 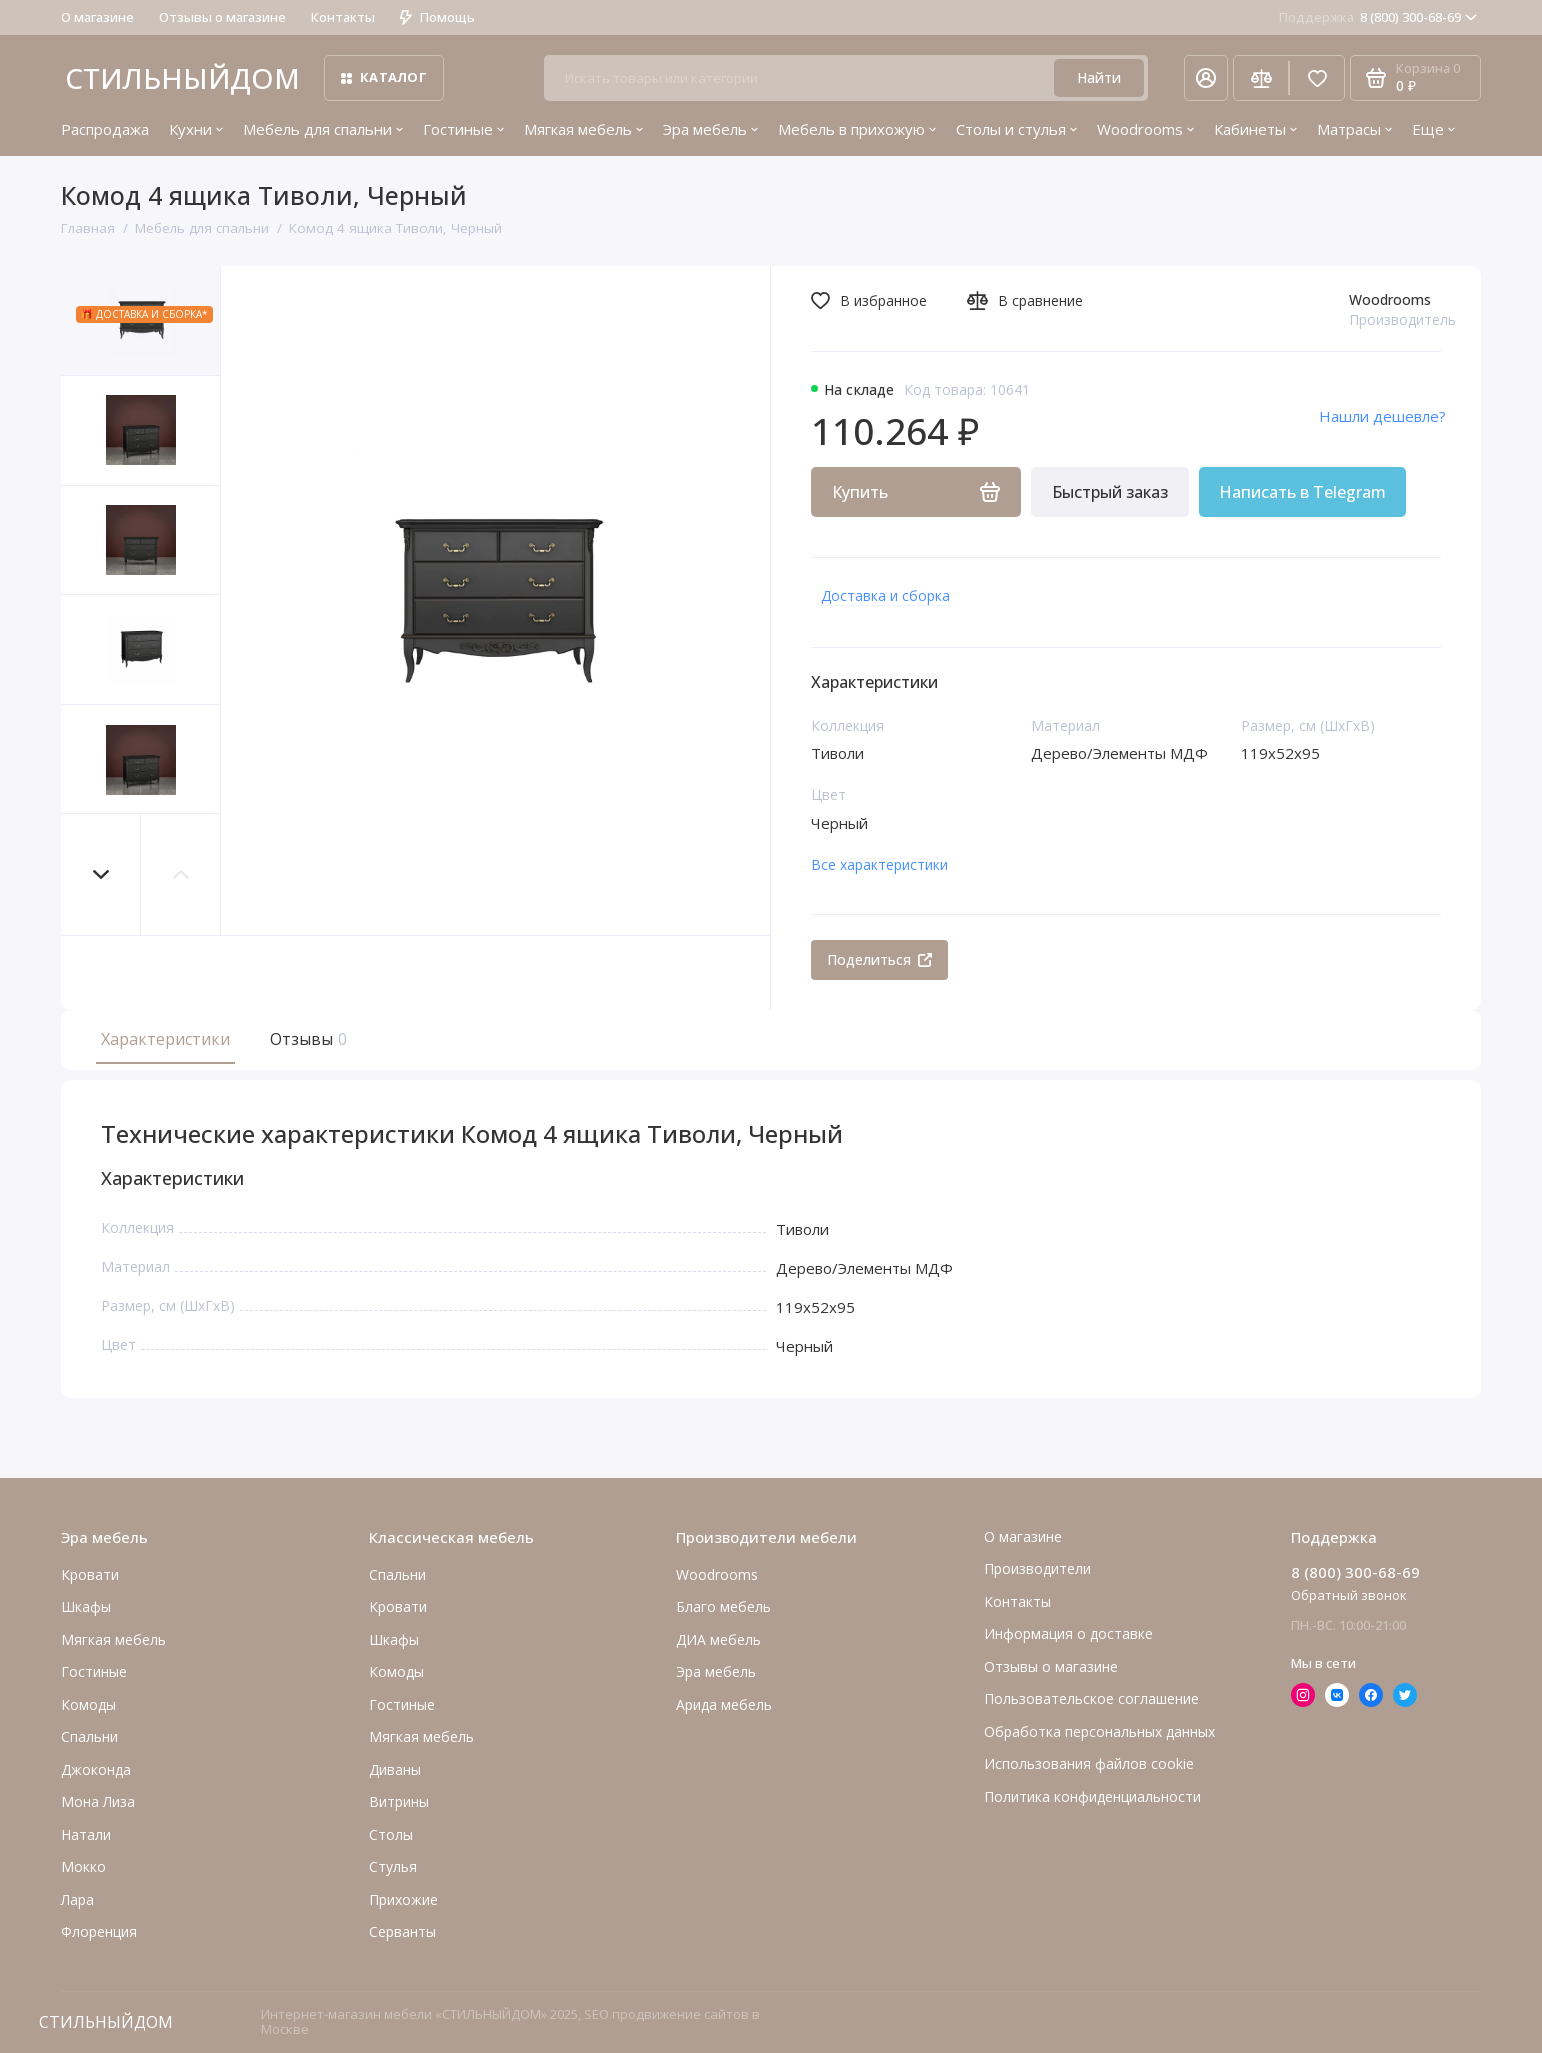 I want to click on Кровати, so click(x=90, y=1574).